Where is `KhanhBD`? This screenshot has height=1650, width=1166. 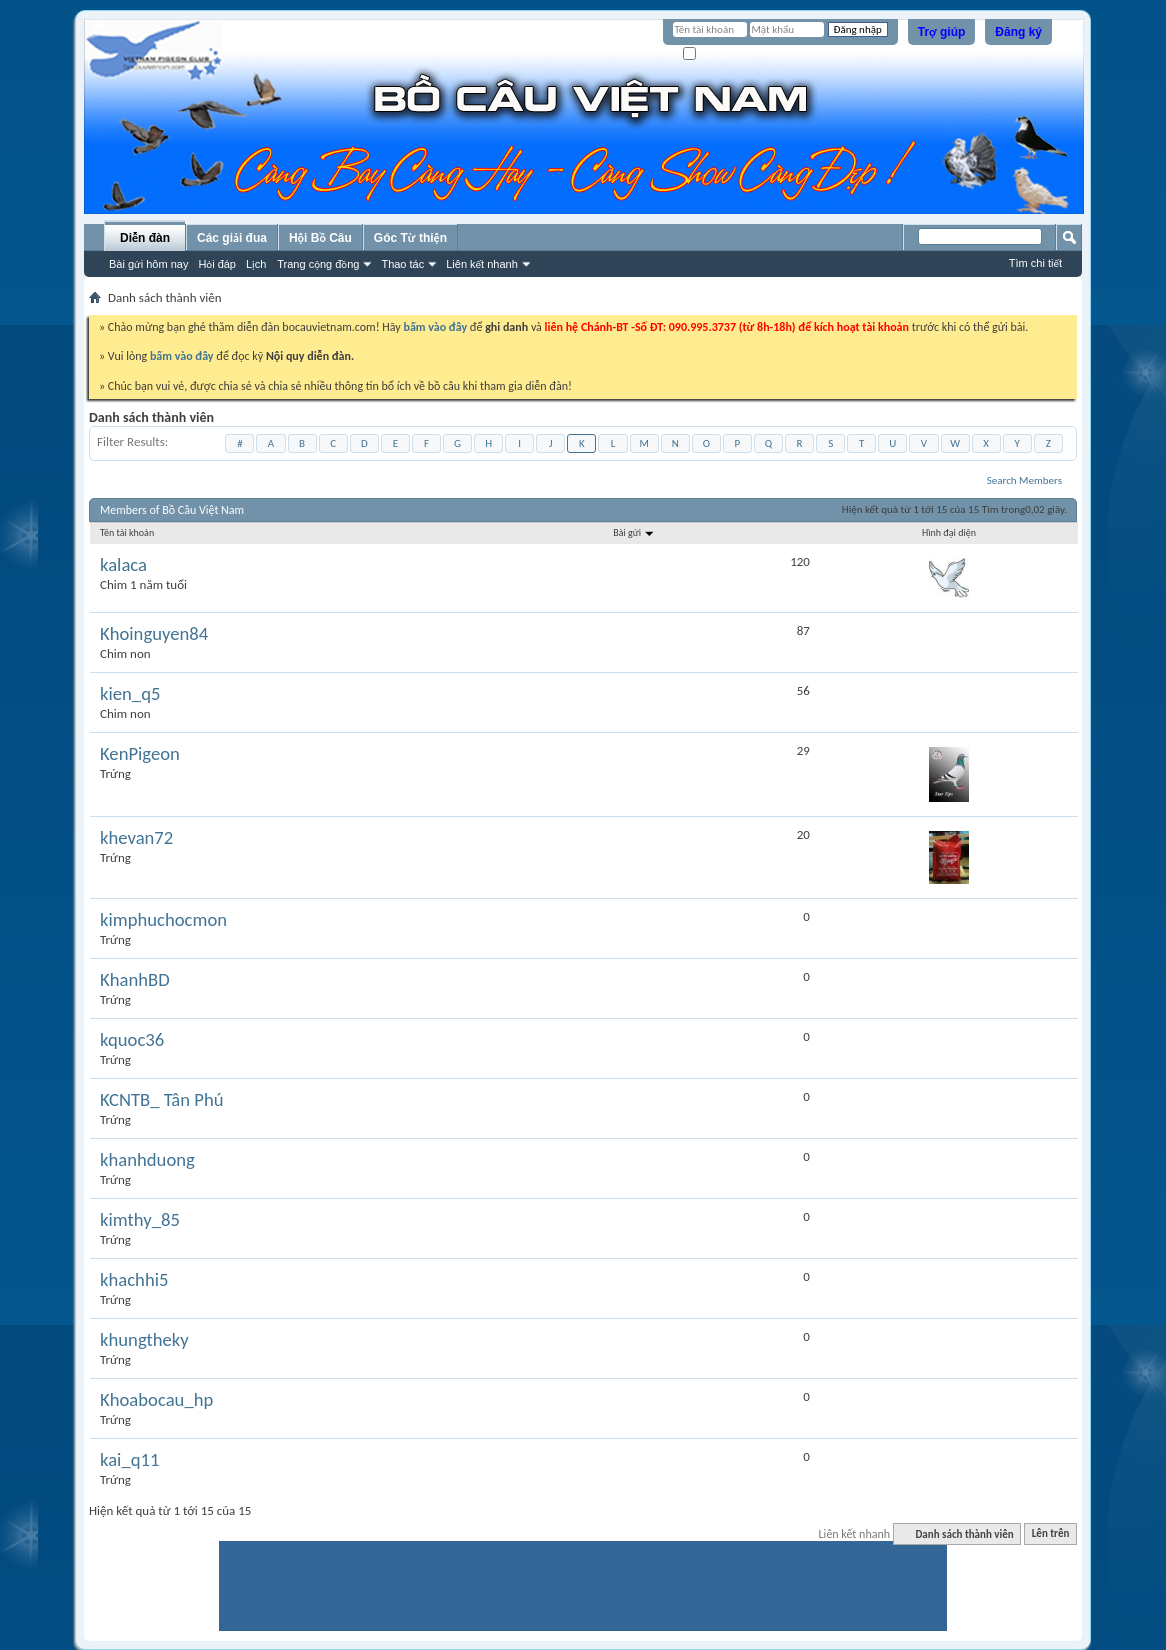 KhanhBD is located at coordinates (135, 980).